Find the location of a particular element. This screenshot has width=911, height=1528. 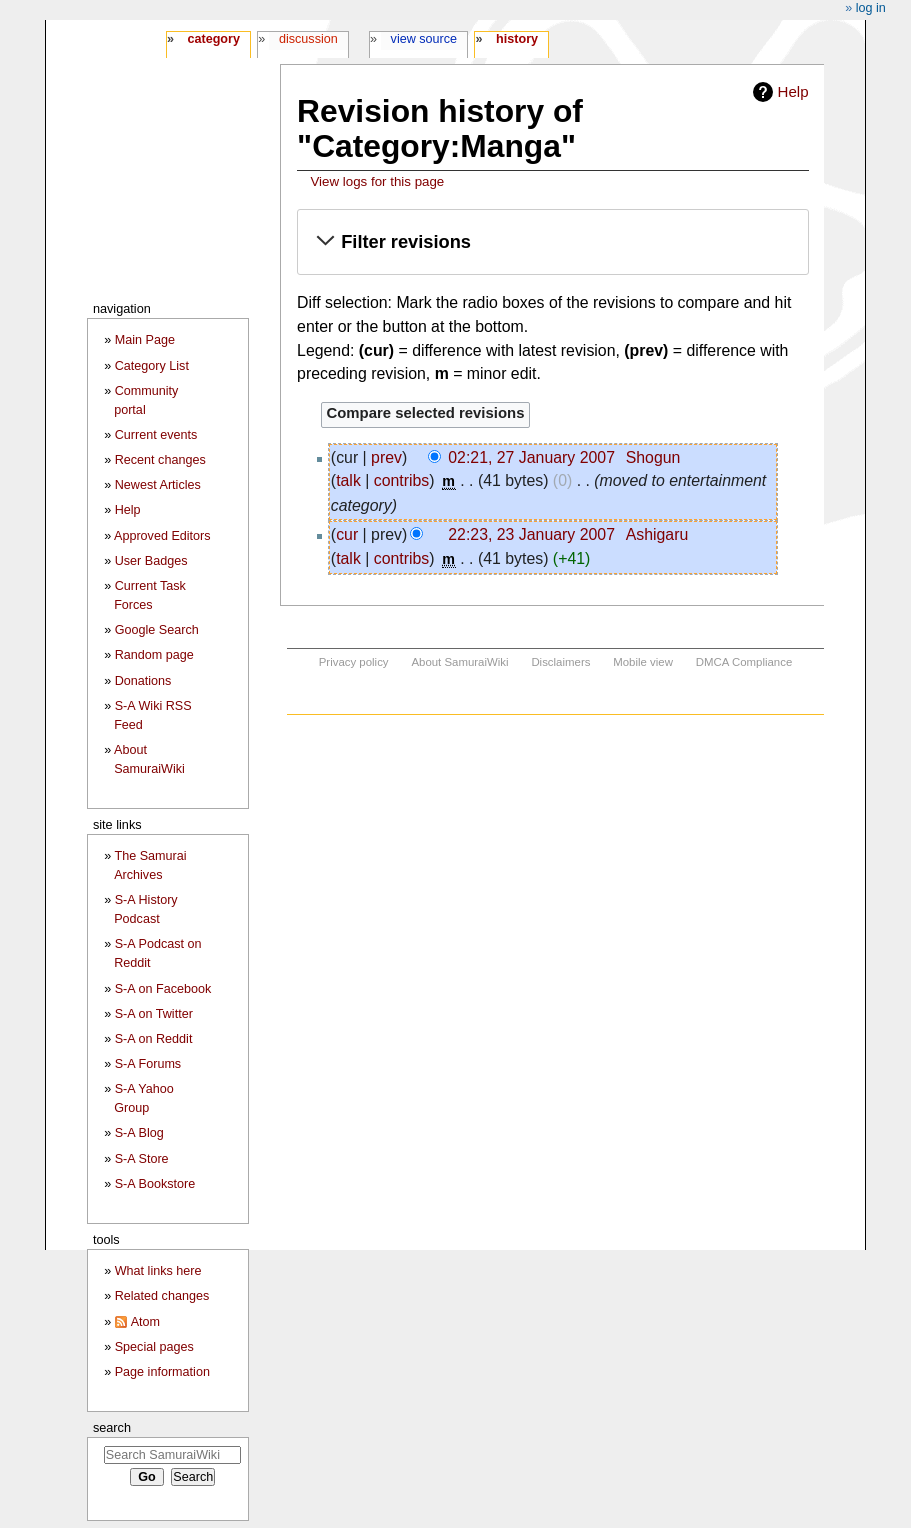

History is located at coordinates (517, 39).